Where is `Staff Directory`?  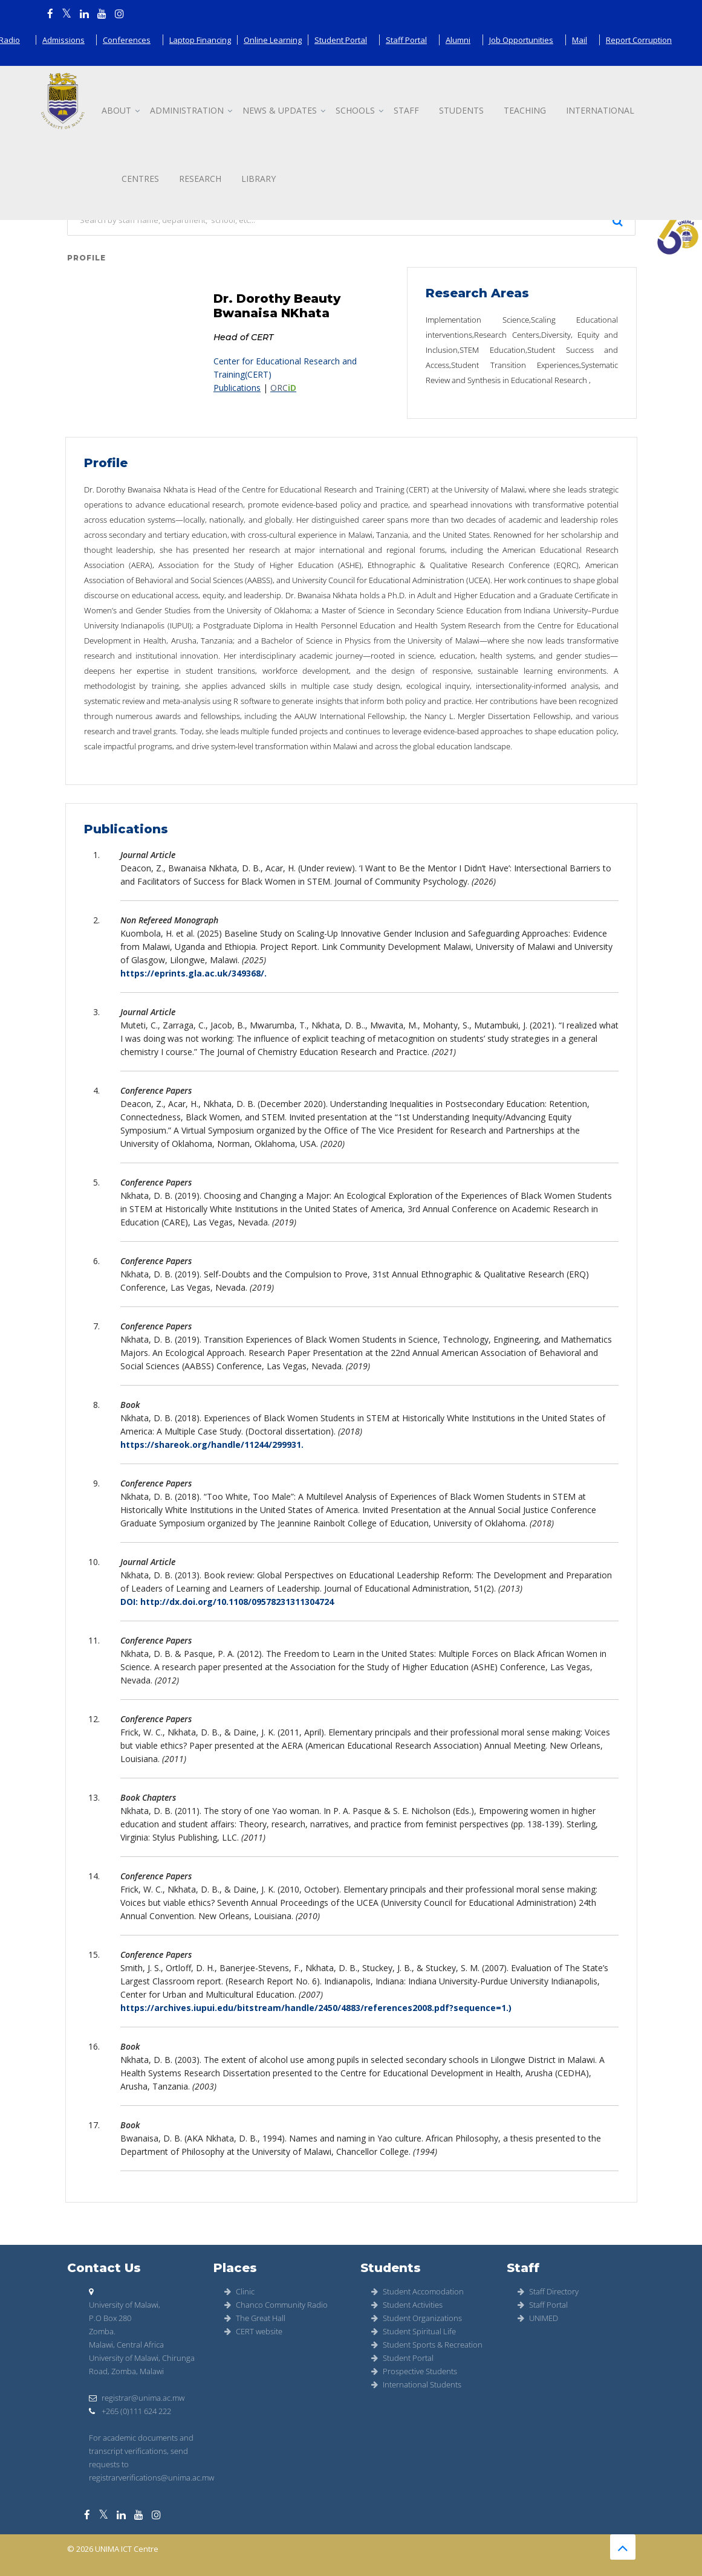
Staff Directory is located at coordinates (548, 2291).